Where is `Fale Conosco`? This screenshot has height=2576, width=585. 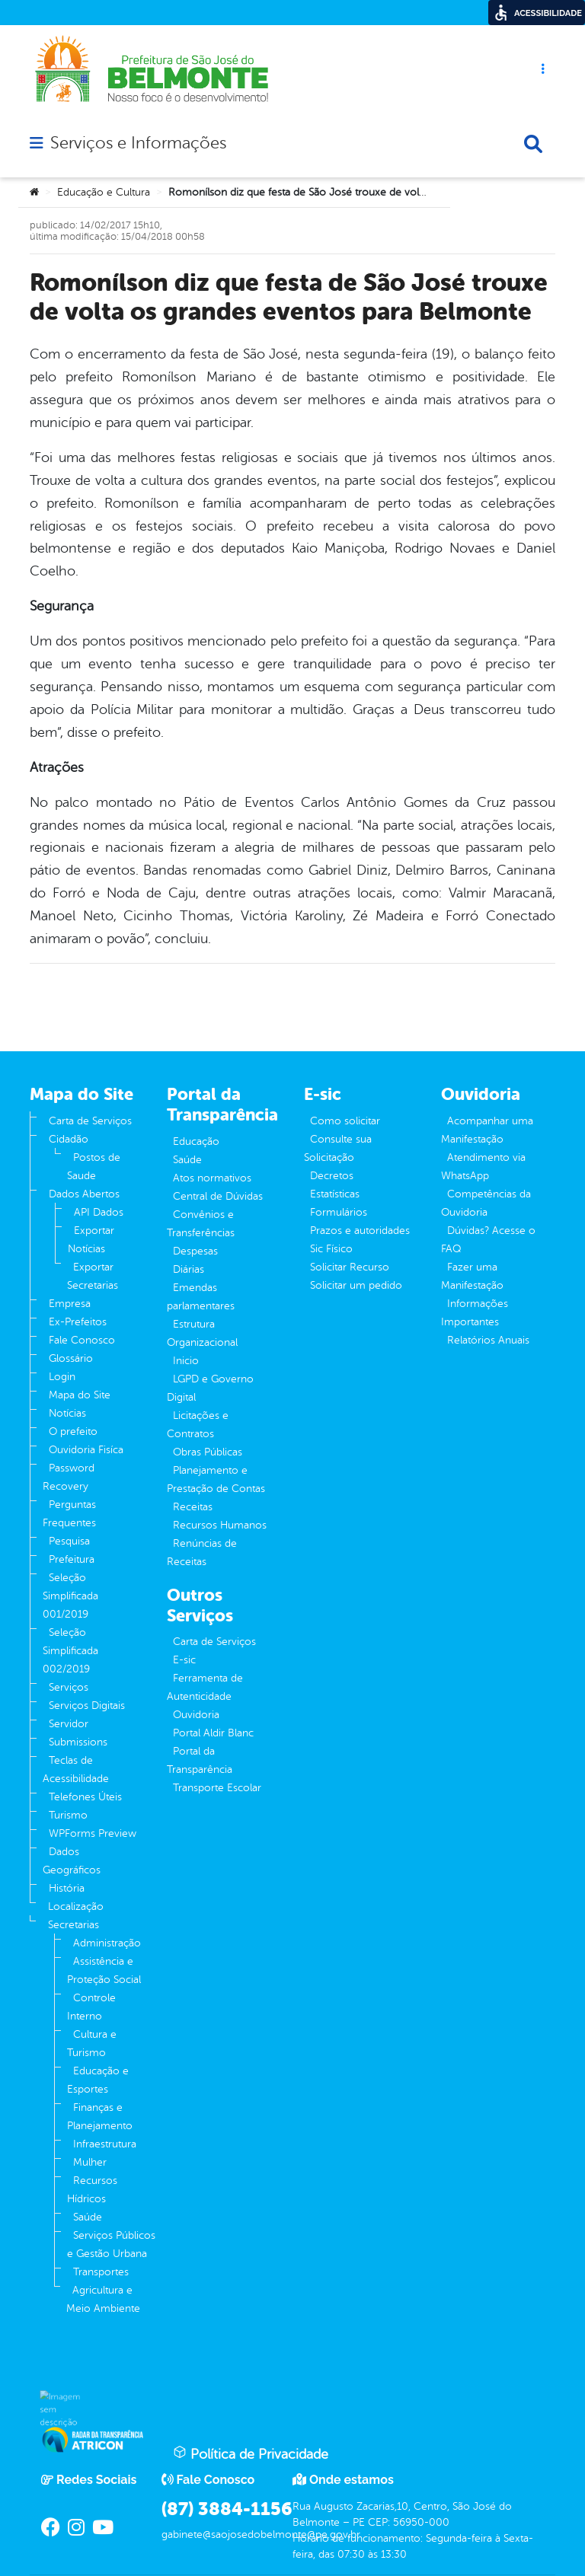
Fale Conosco is located at coordinates (82, 1340).